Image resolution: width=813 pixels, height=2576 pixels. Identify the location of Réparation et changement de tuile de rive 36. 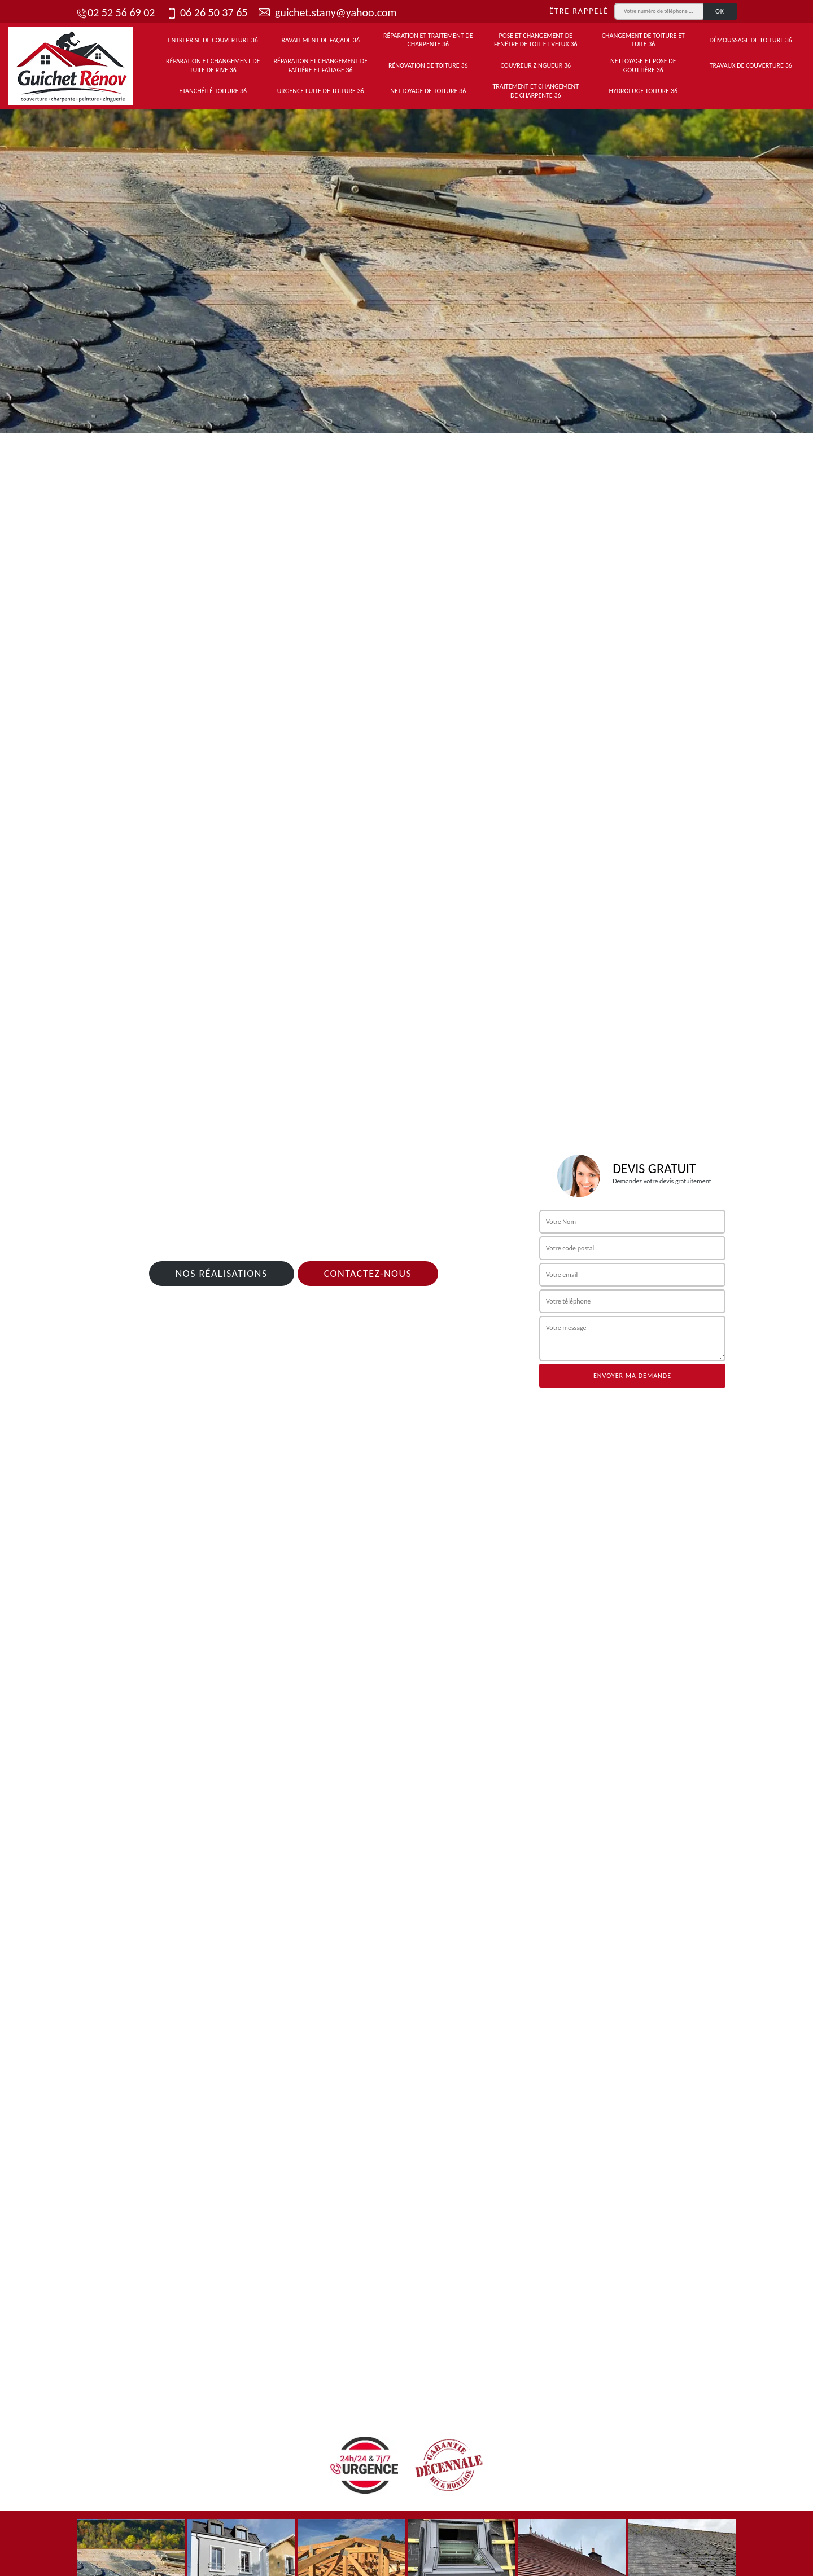
(213, 65).